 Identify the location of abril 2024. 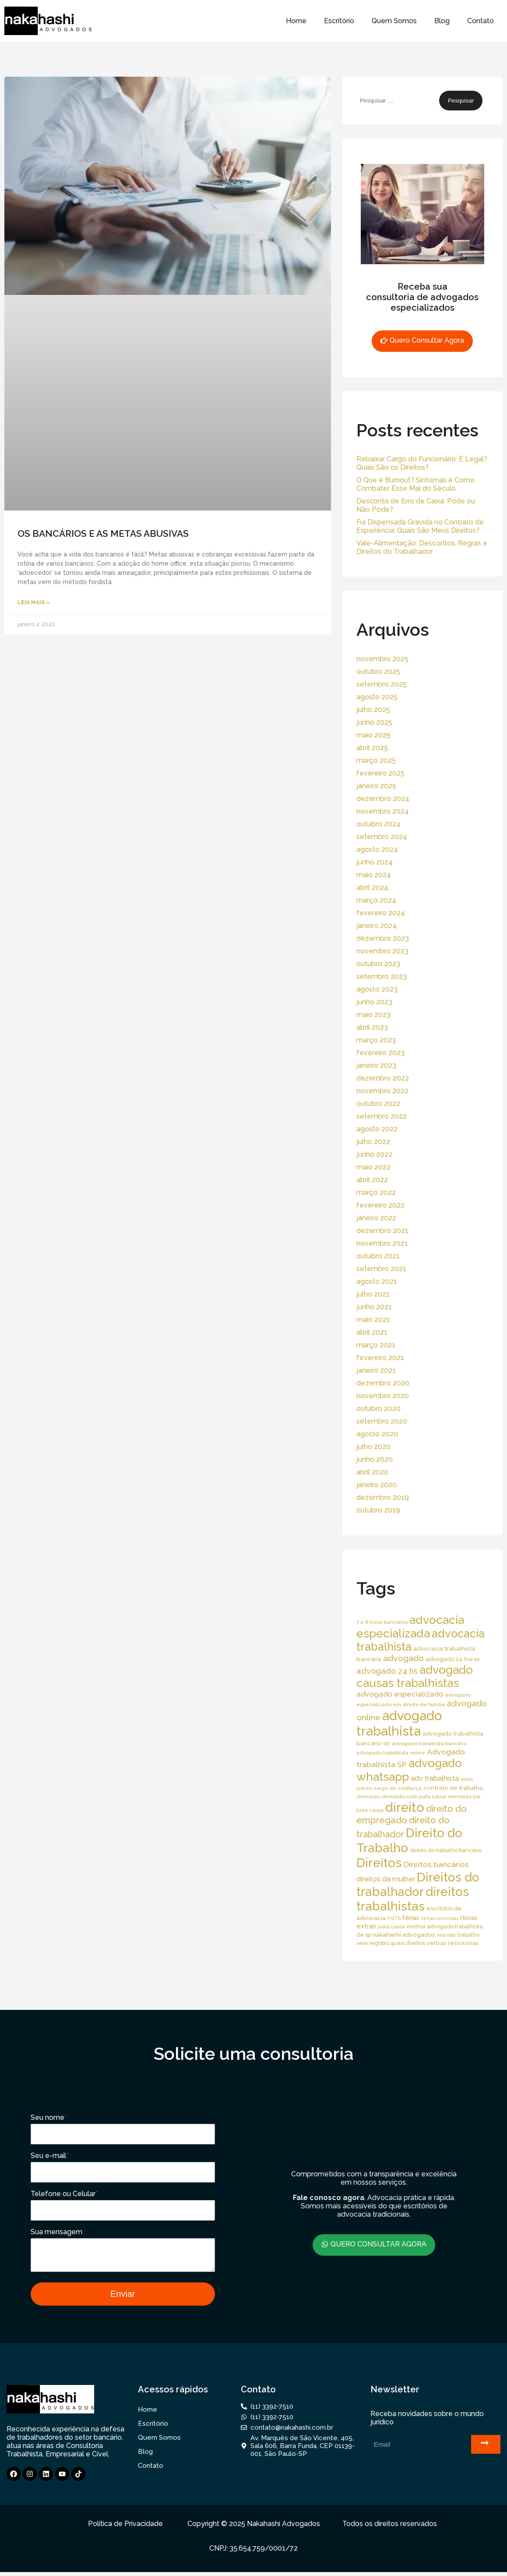
(372, 887).